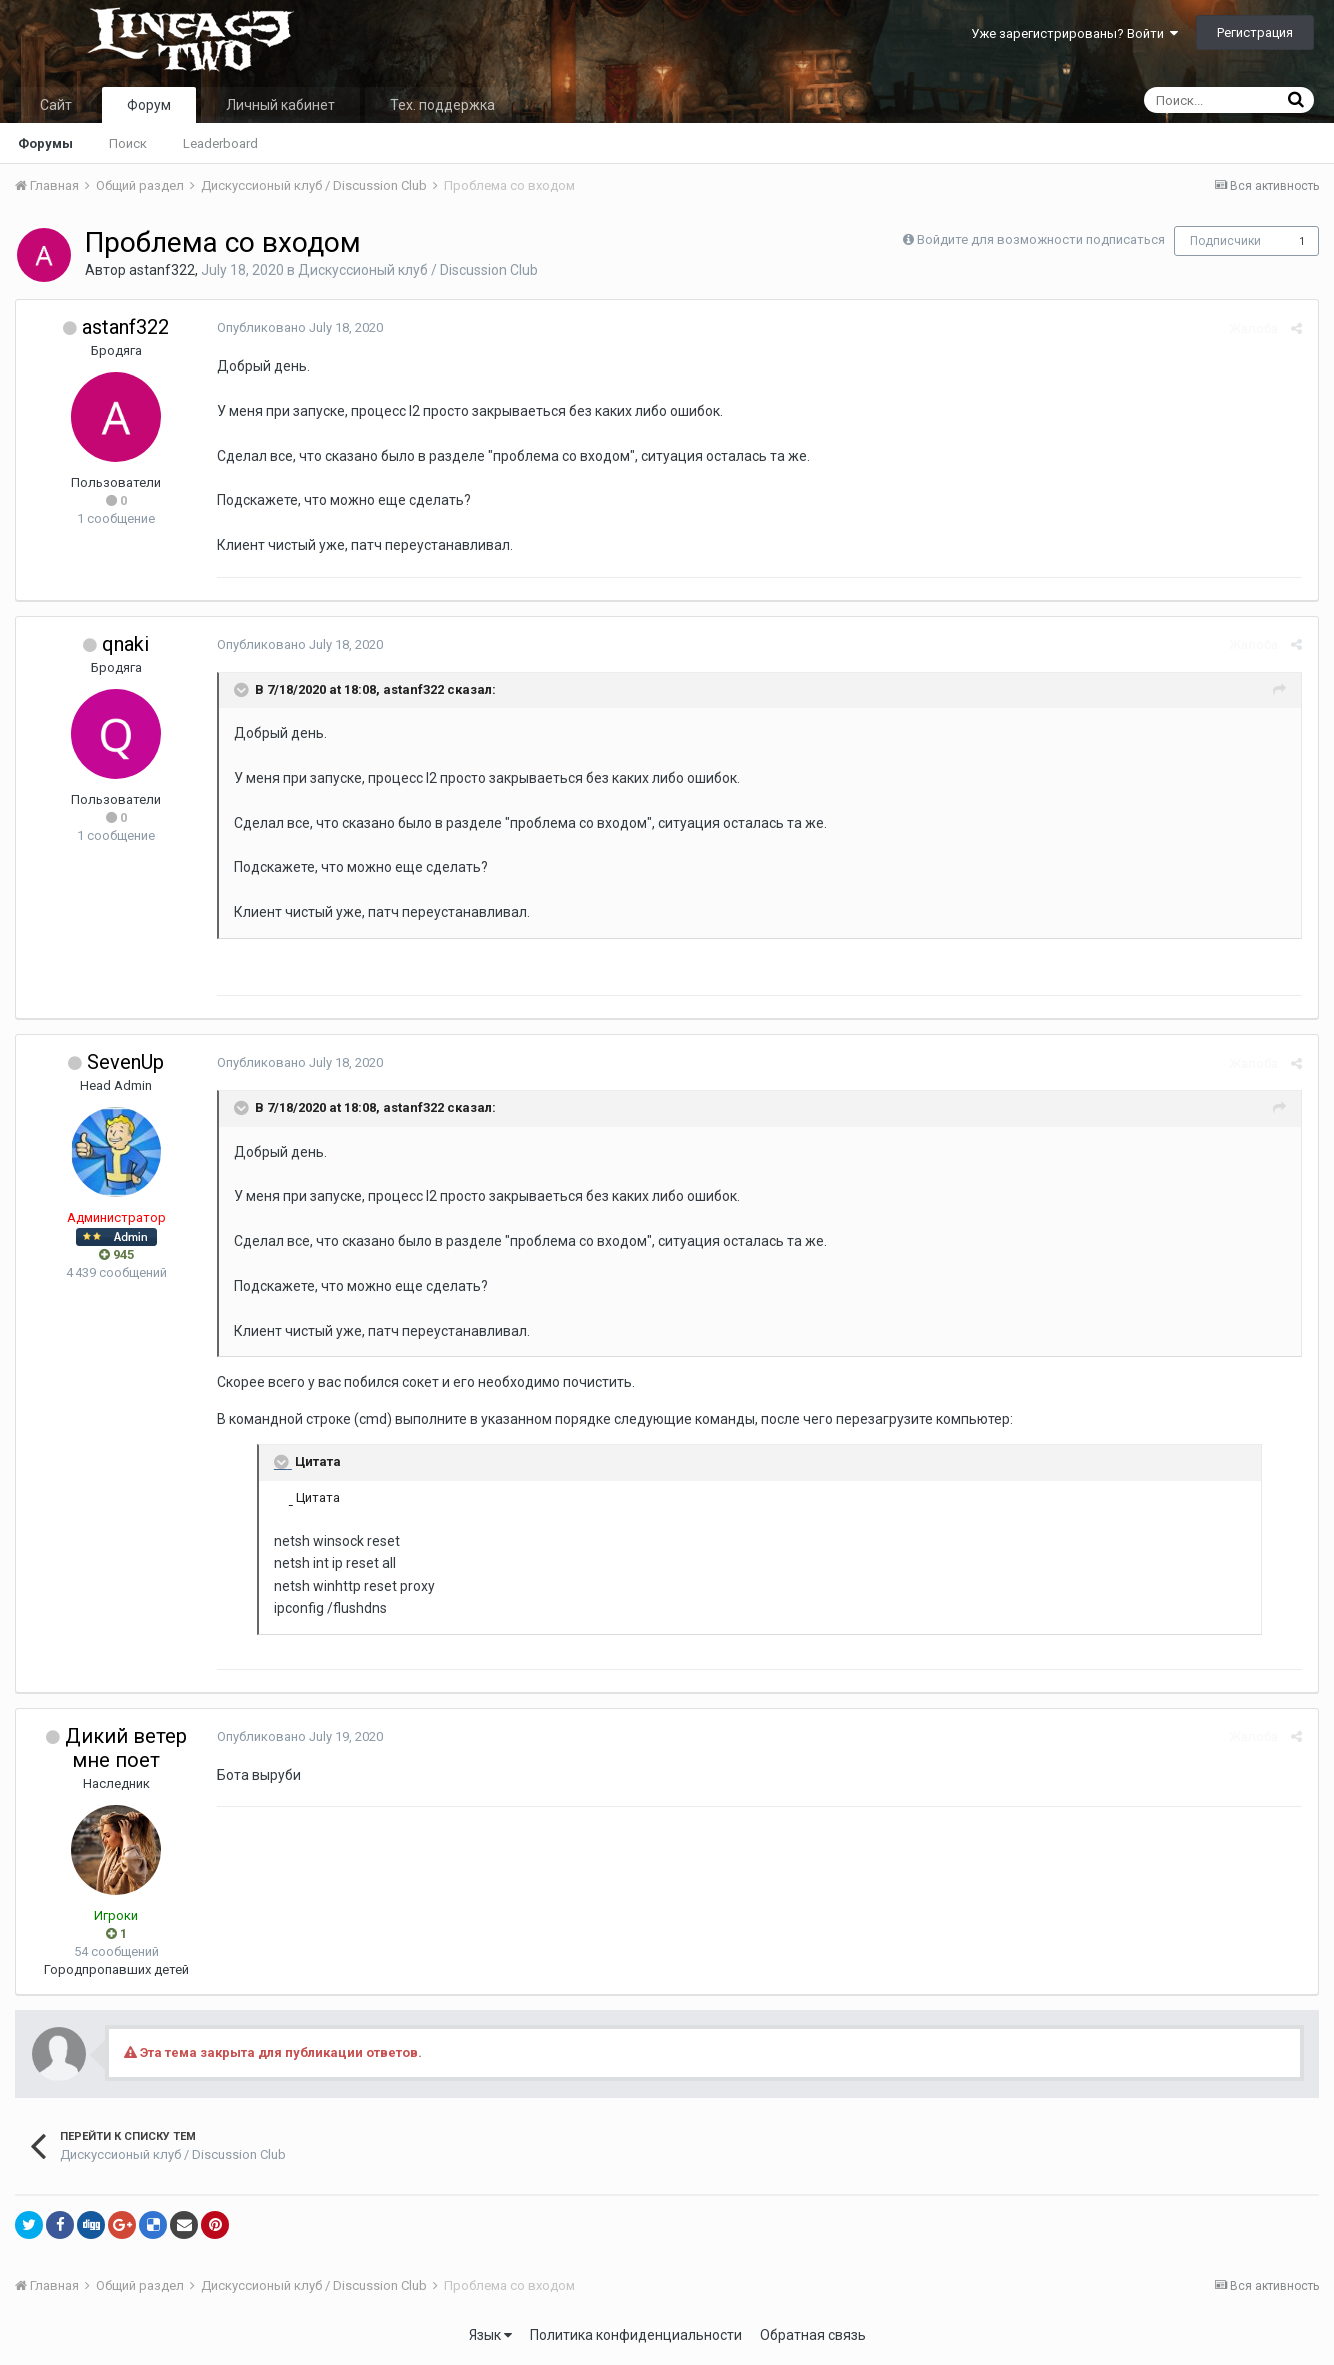 This screenshot has width=1334, height=2365. I want to click on Язык, so click(490, 2335).